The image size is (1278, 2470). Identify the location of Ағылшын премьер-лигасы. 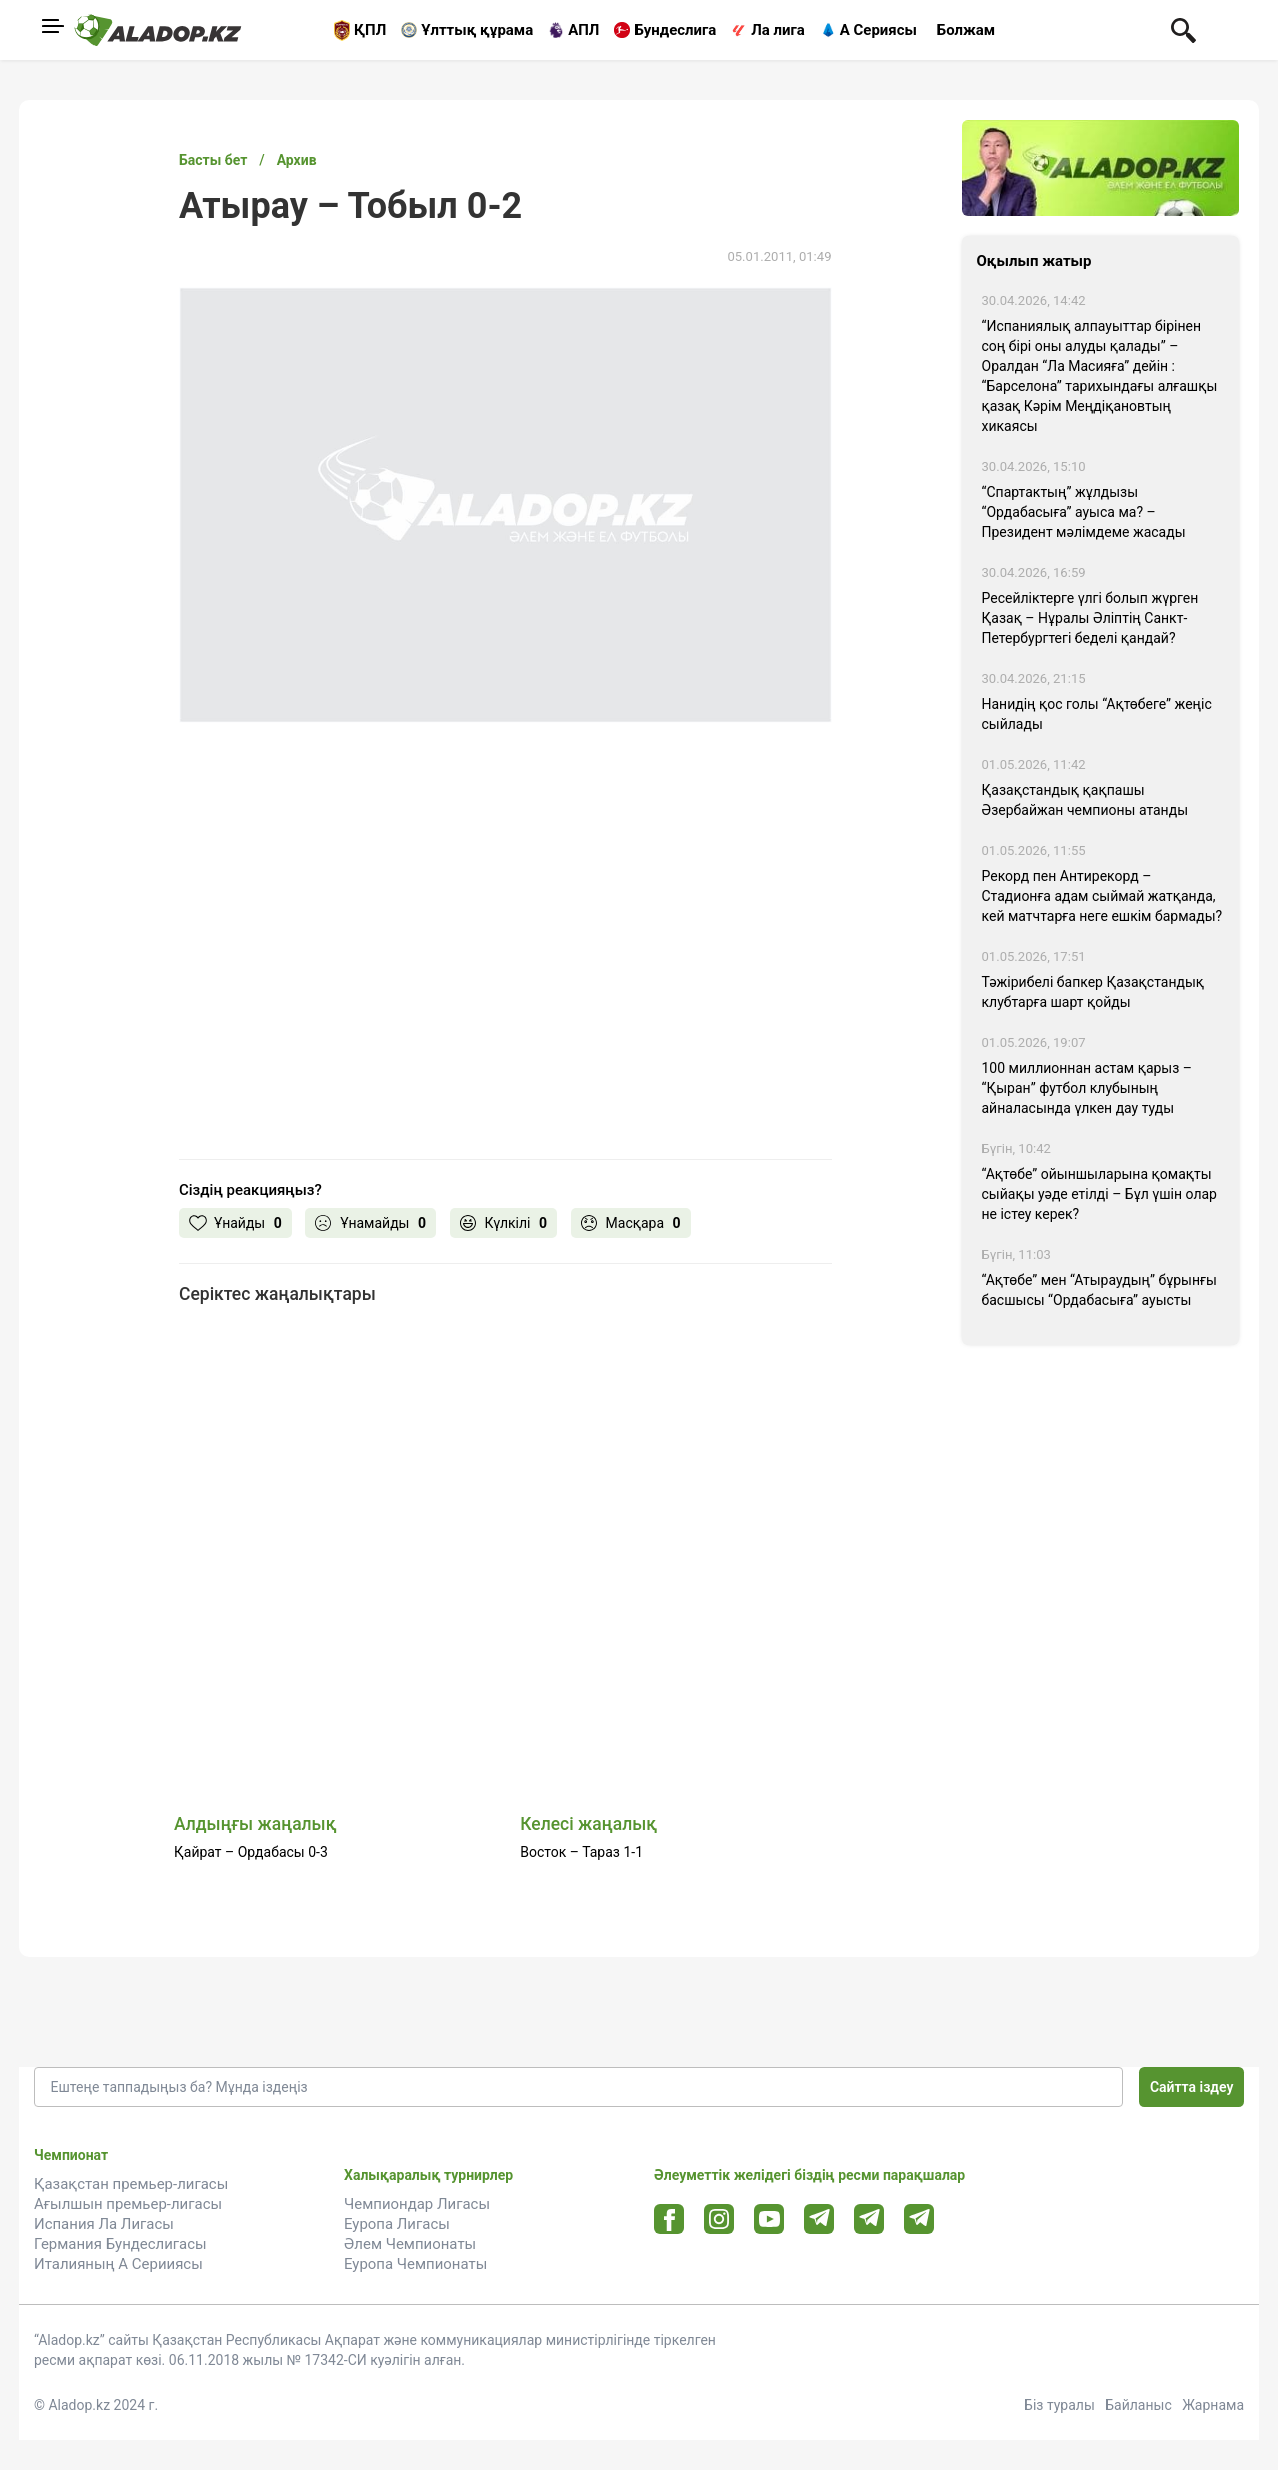
(128, 2204).